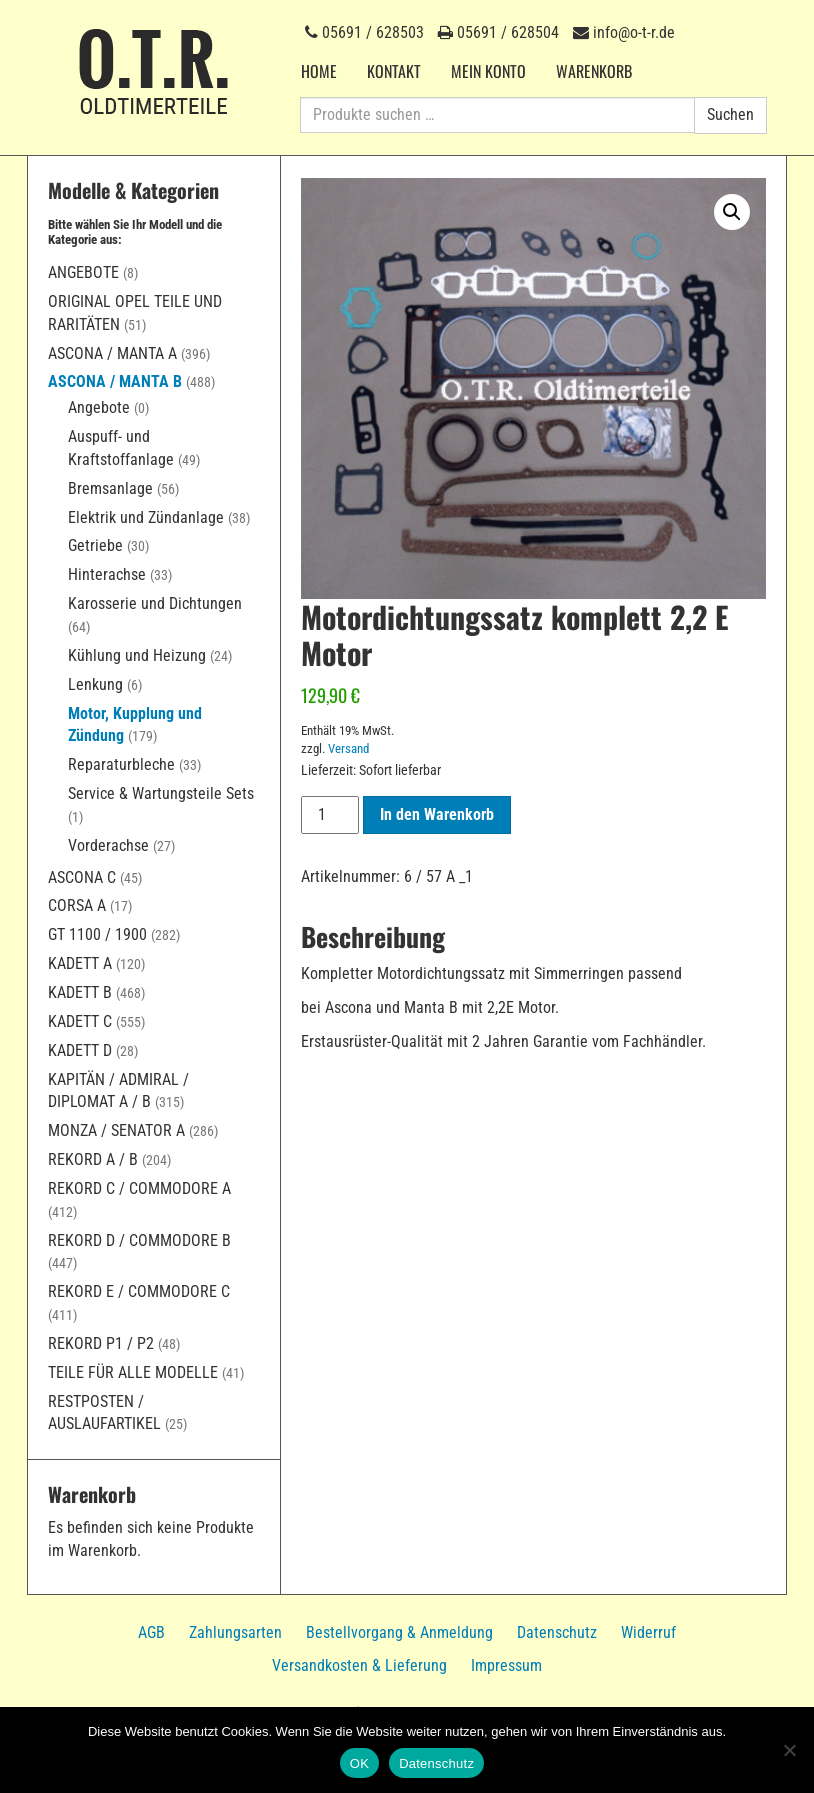 This screenshot has width=814, height=1793. I want to click on Mein Konto, so click(488, 71).